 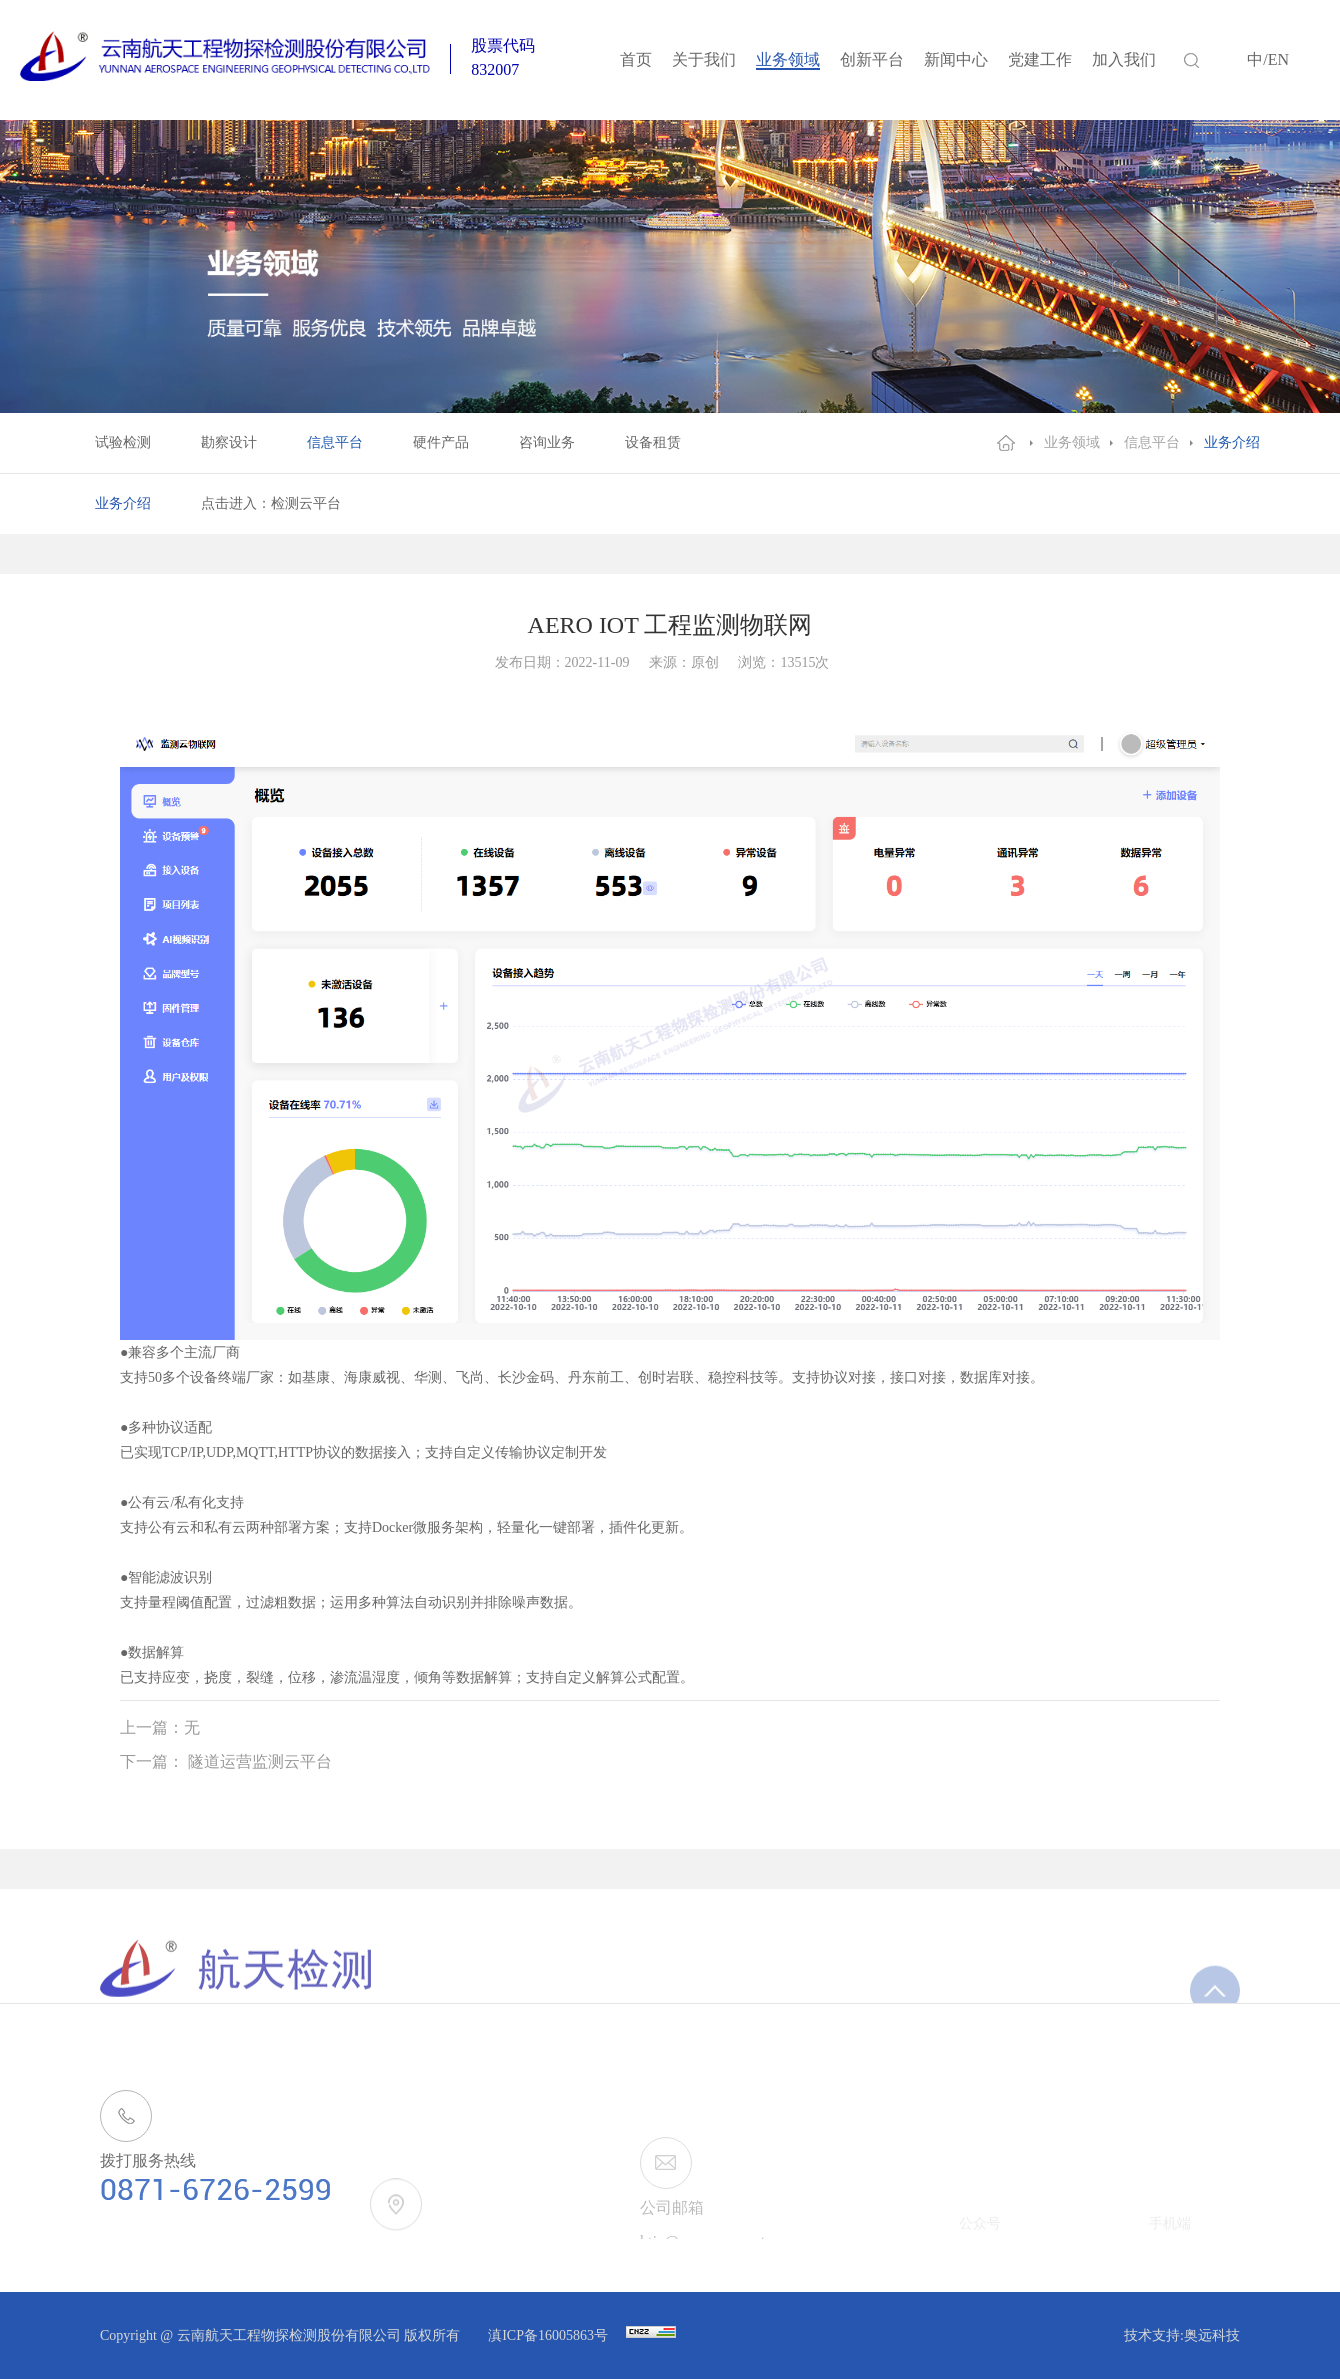 I want to click on 咨询业务, so click(x=547, y=442).